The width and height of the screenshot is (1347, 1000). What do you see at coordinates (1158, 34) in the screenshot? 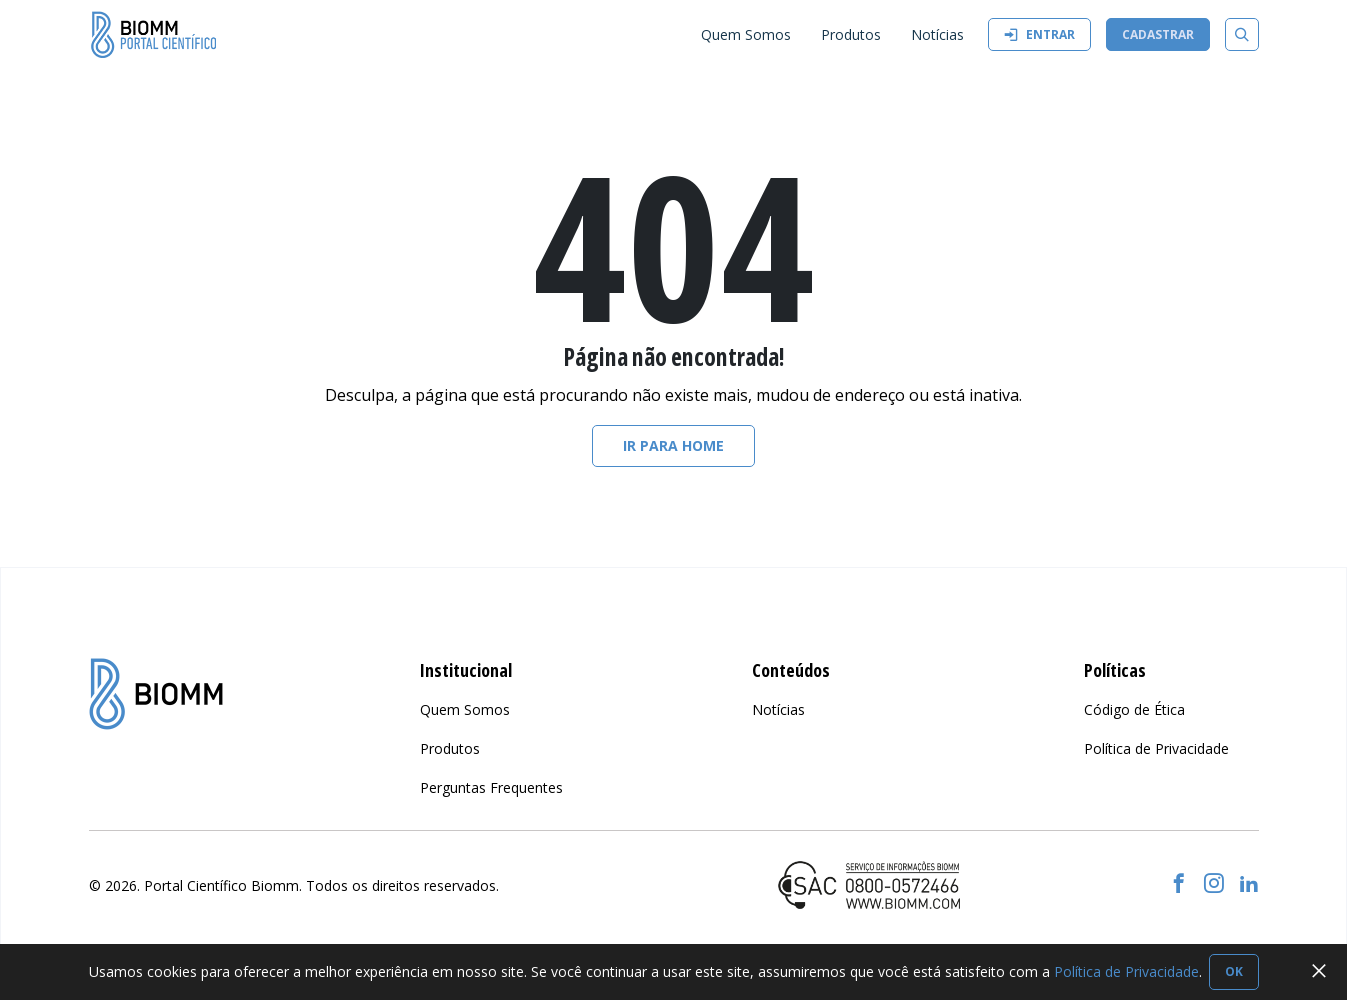
I see `Cadastrar` at bounding box center [1158, 34].